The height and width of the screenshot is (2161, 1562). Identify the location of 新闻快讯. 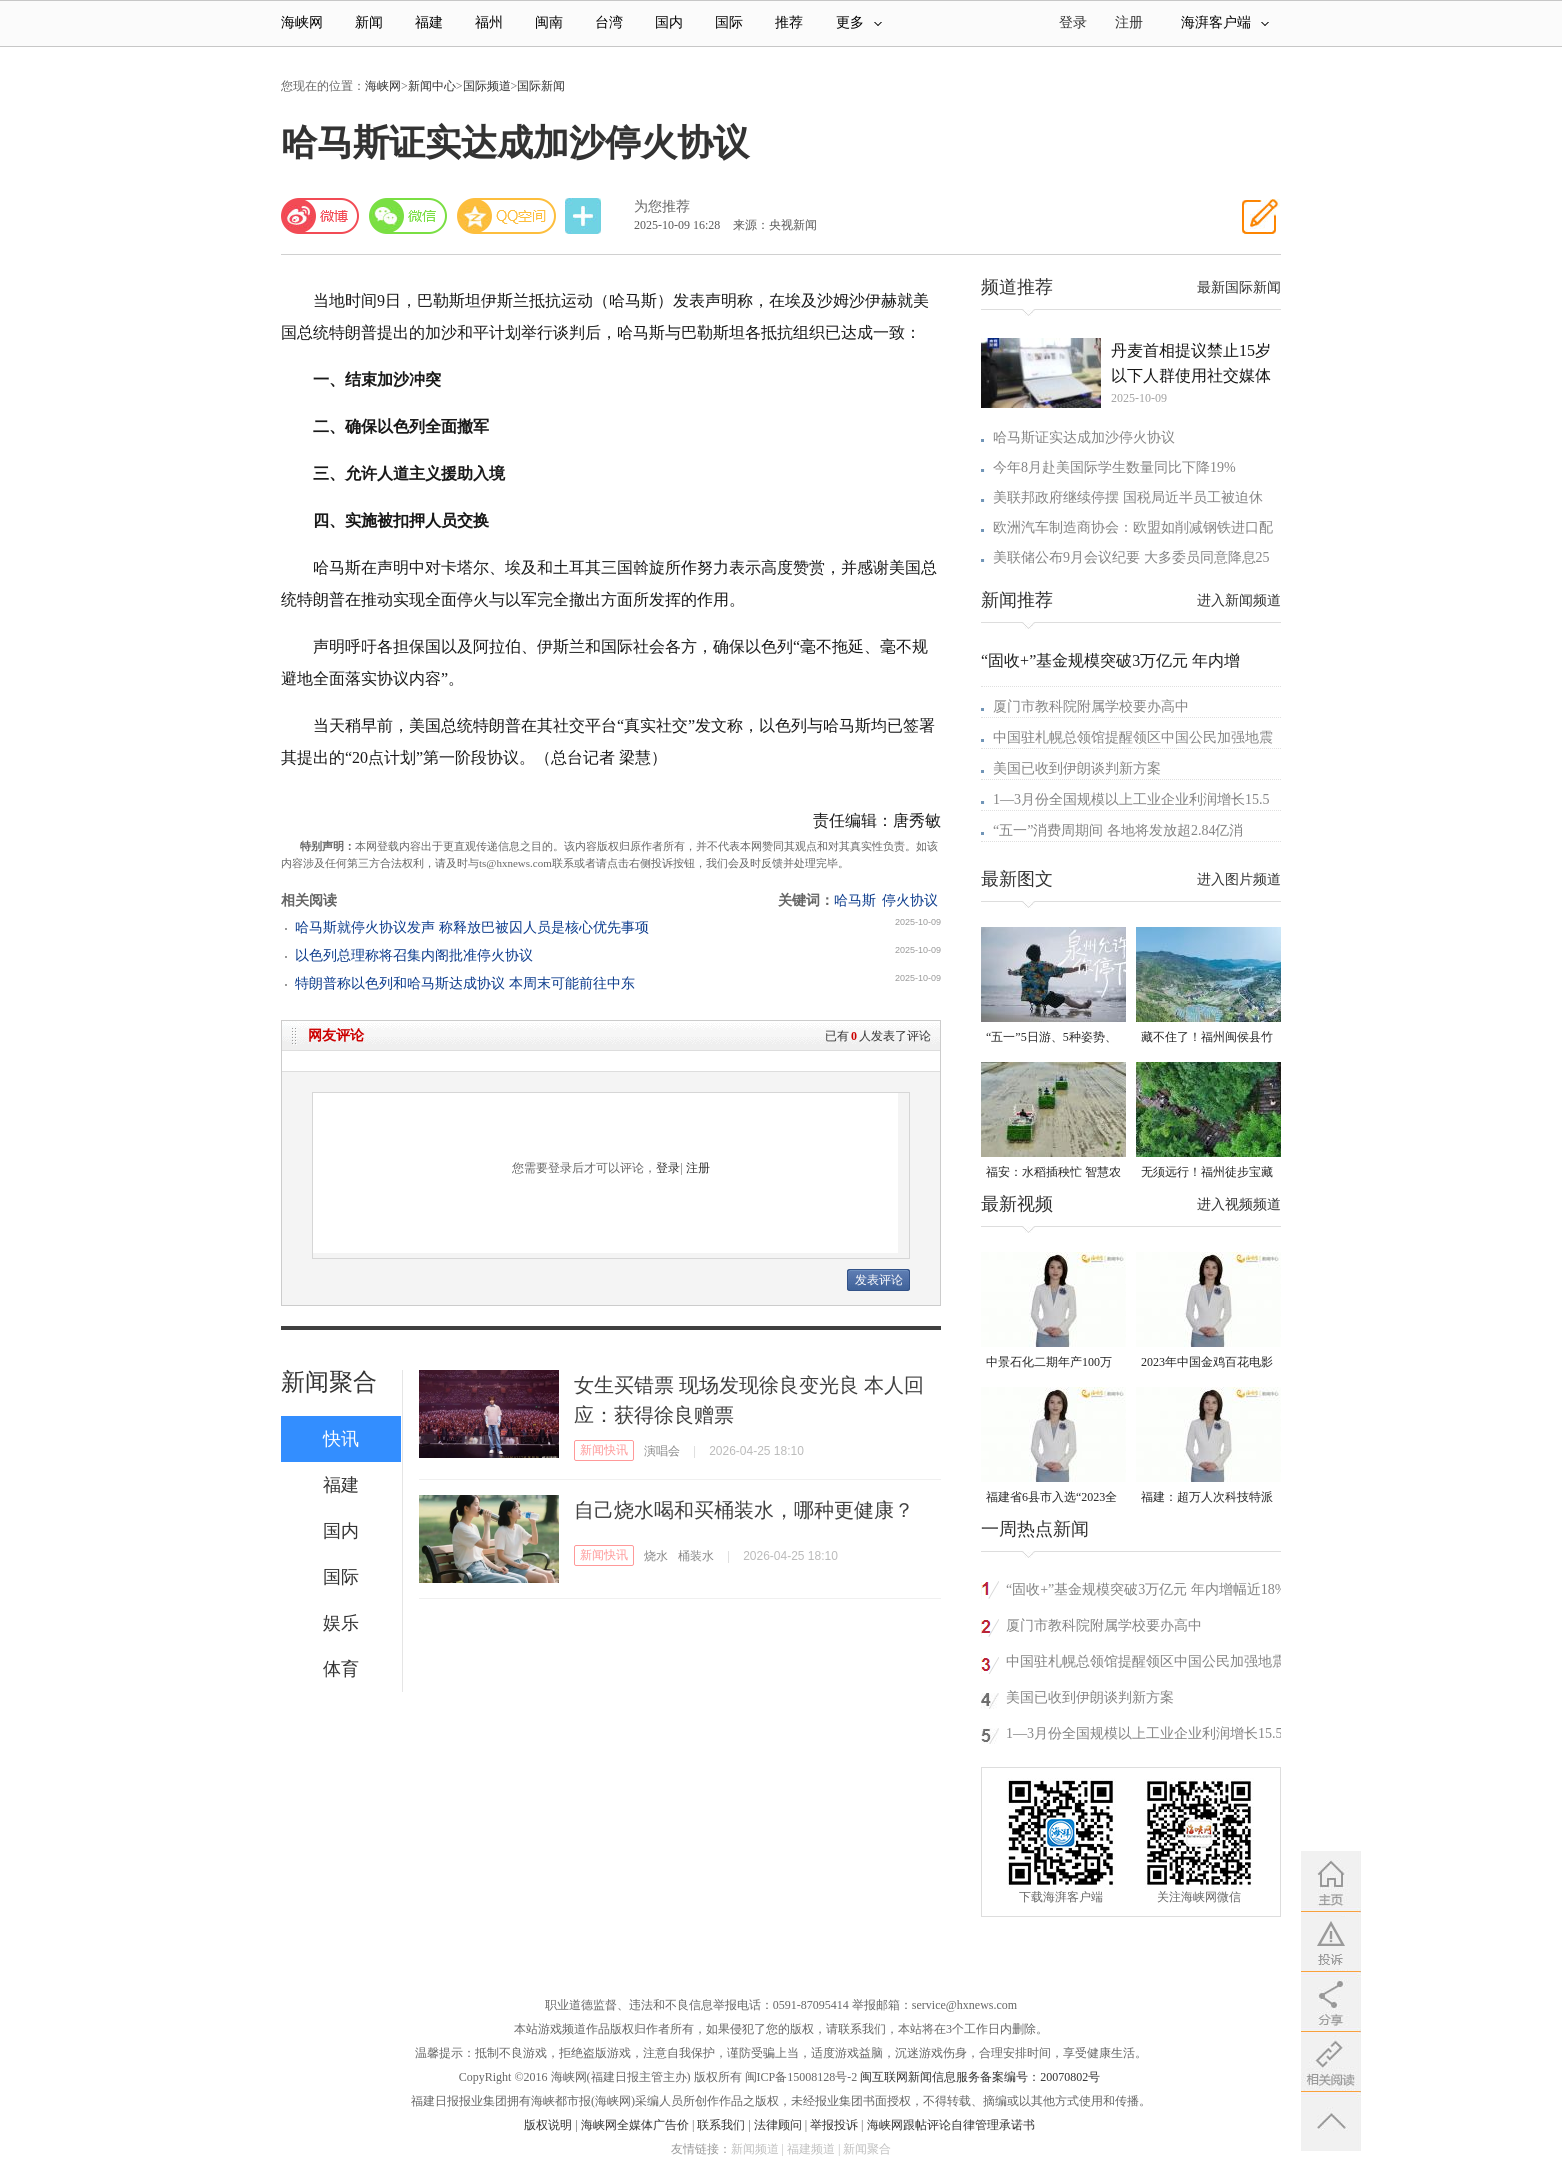
(604, 1450).